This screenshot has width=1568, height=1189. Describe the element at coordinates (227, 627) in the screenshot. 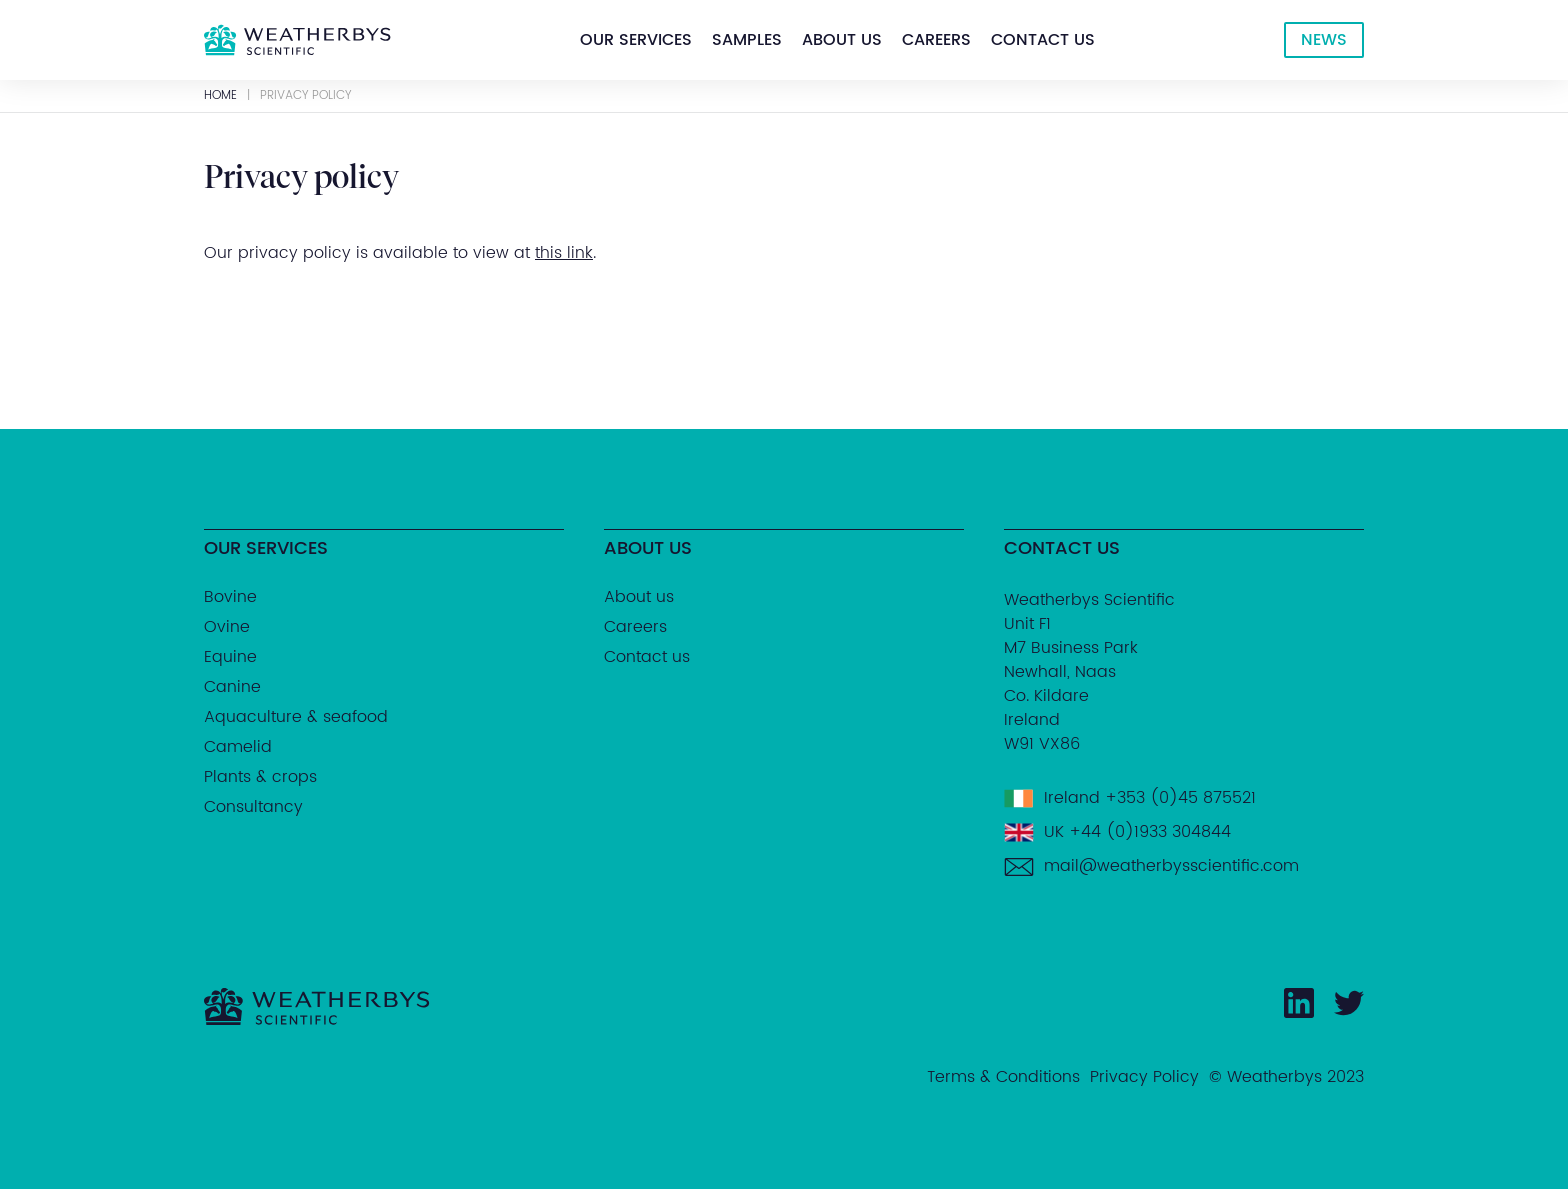

I see `Ovine` at that location.